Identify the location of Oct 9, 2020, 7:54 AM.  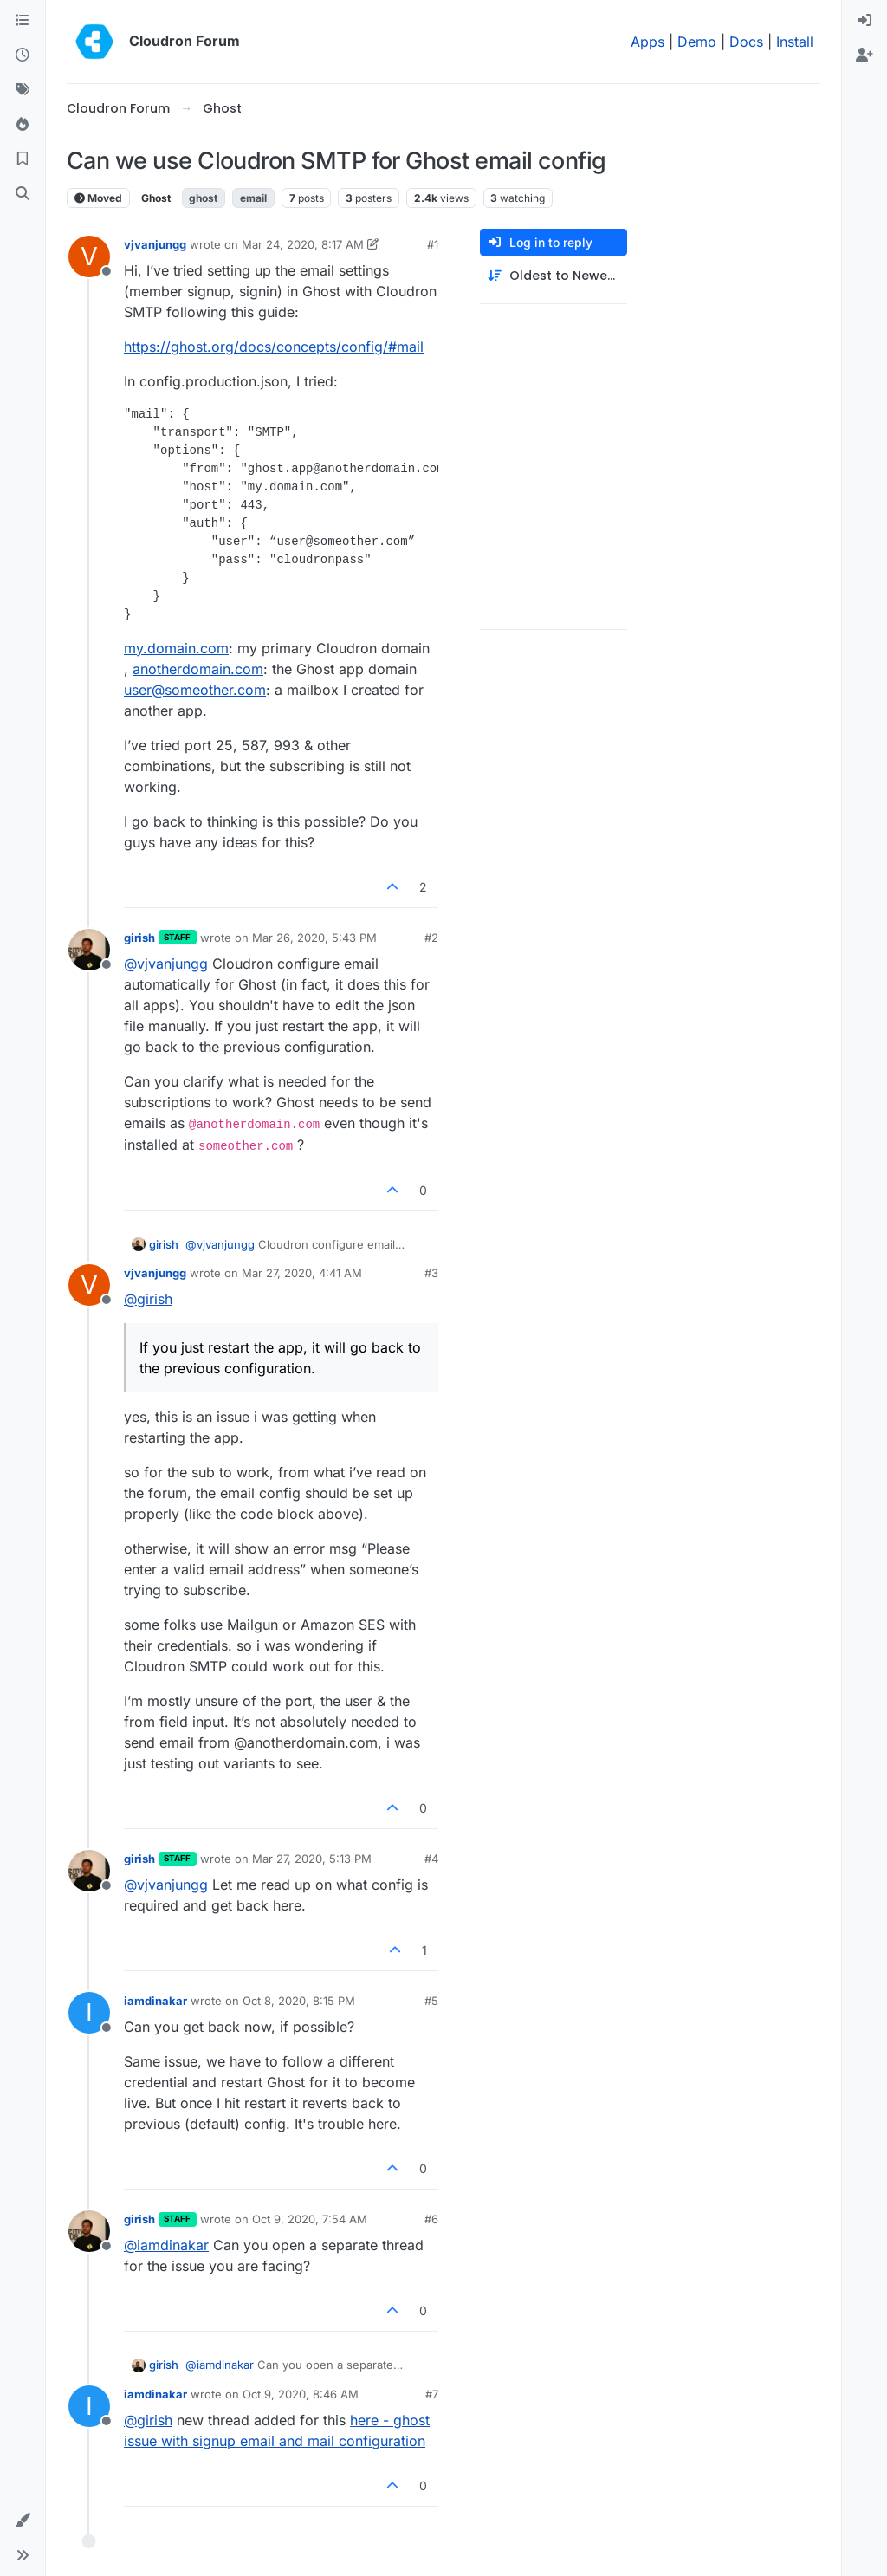
(309, 2219).